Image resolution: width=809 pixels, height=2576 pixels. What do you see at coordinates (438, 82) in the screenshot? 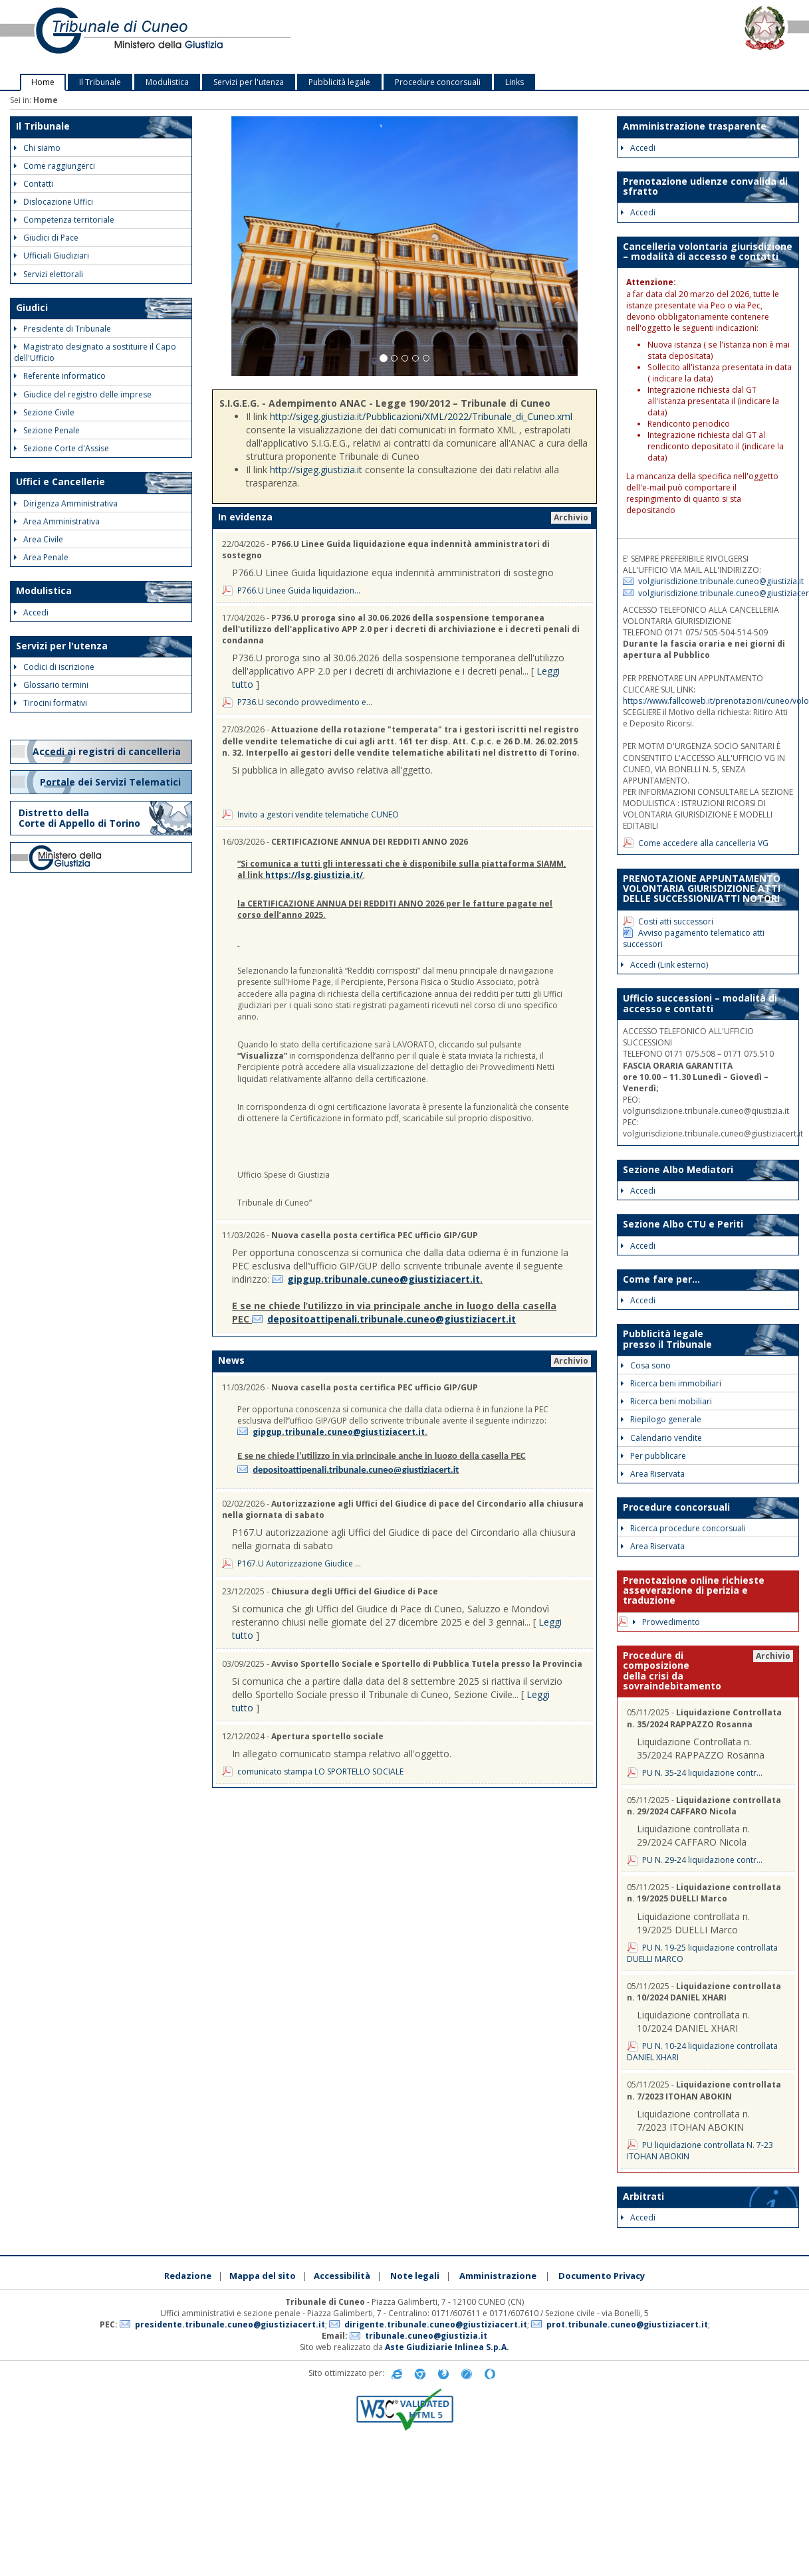
I see `Procedure concorsuali` at bounding box center [438, 82].